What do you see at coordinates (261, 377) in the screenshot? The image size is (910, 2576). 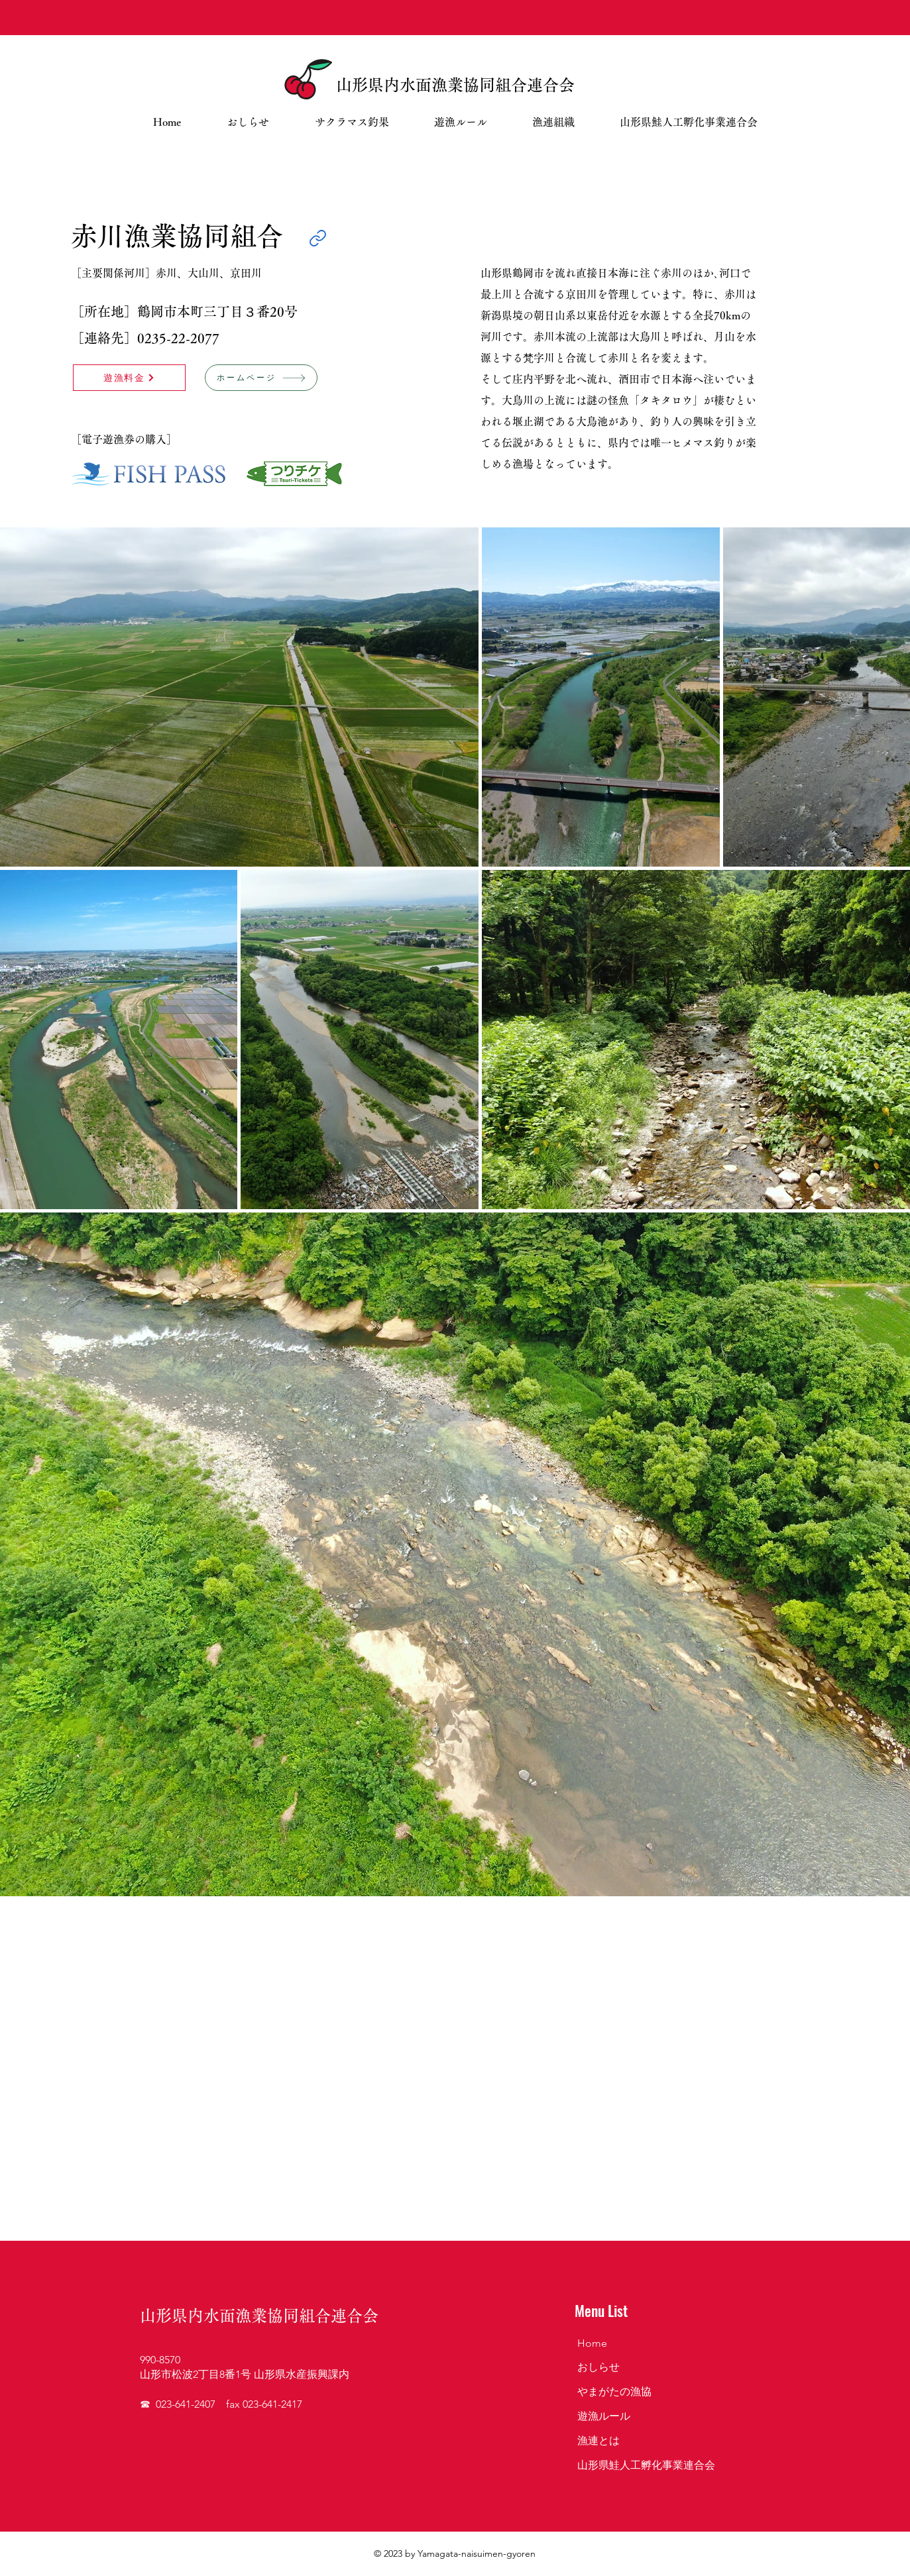 I see `[ホームページ]` at bounding box center [261, 377].